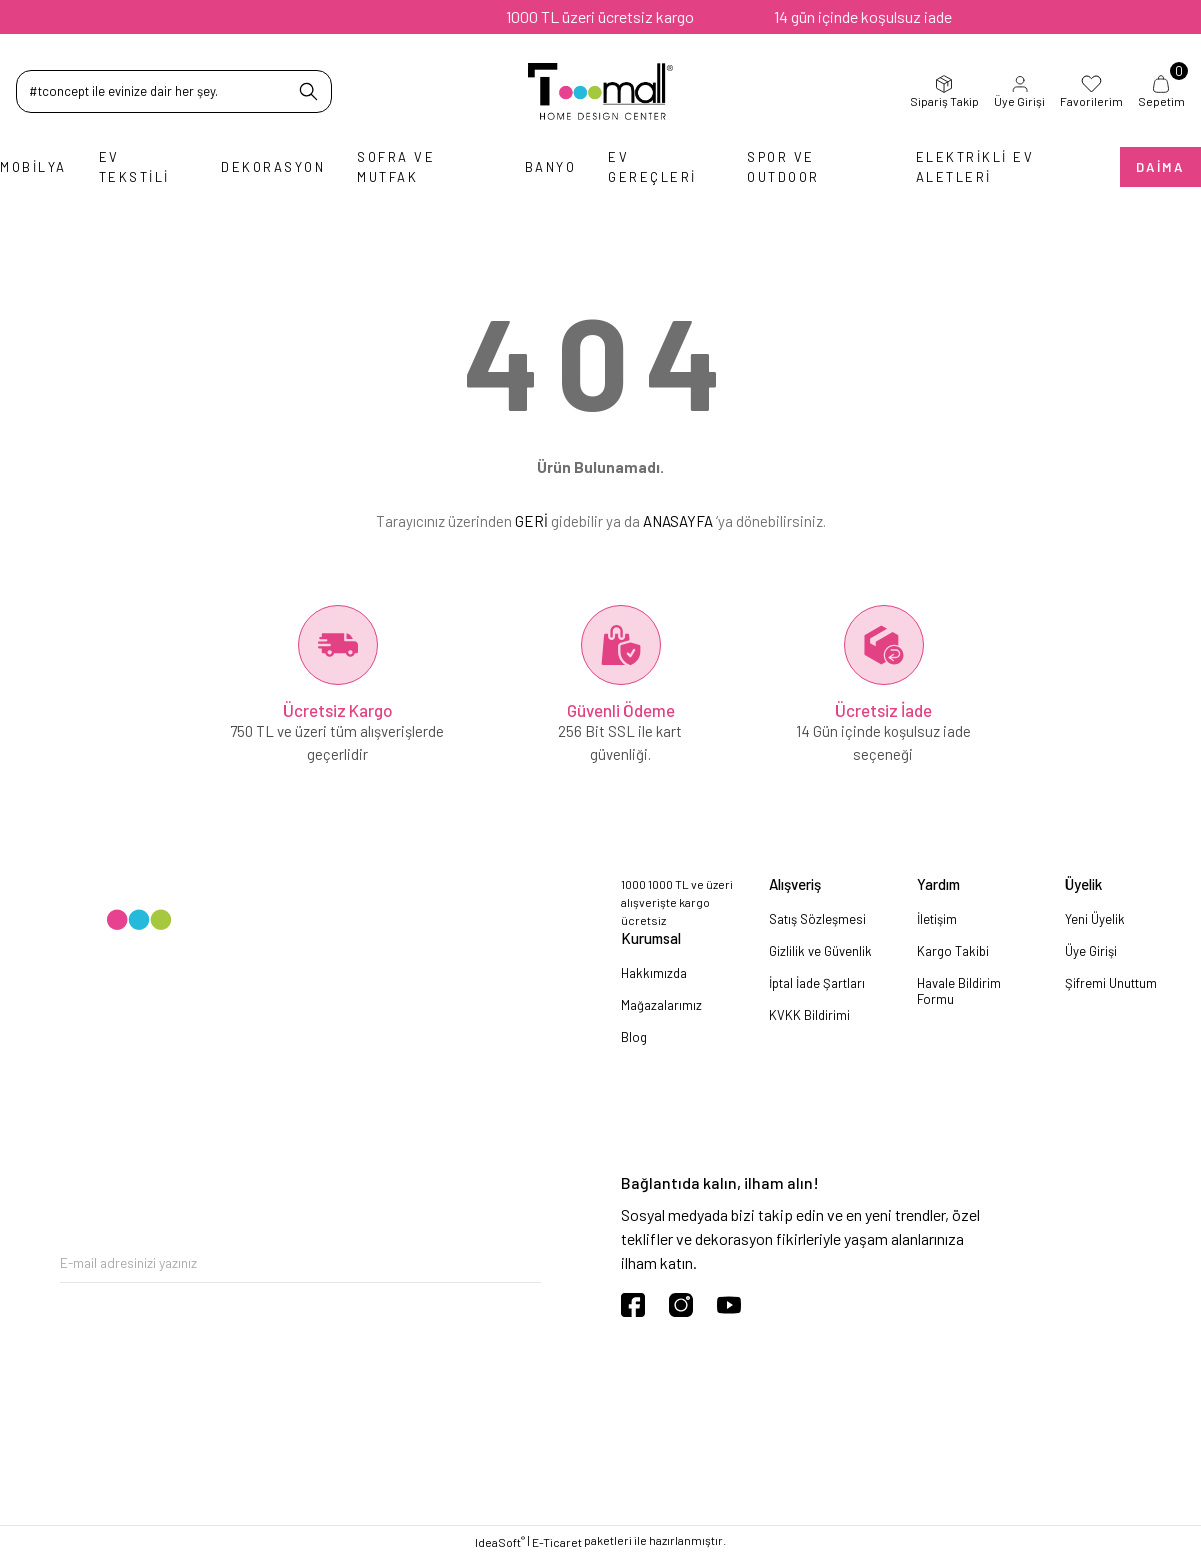 This screenshot has height=1556, width=1201. What do you see at coordinates (809, 1015) in the screenshot?
I see `KVKK Bildirimi` at bounding box center [809, 1015].